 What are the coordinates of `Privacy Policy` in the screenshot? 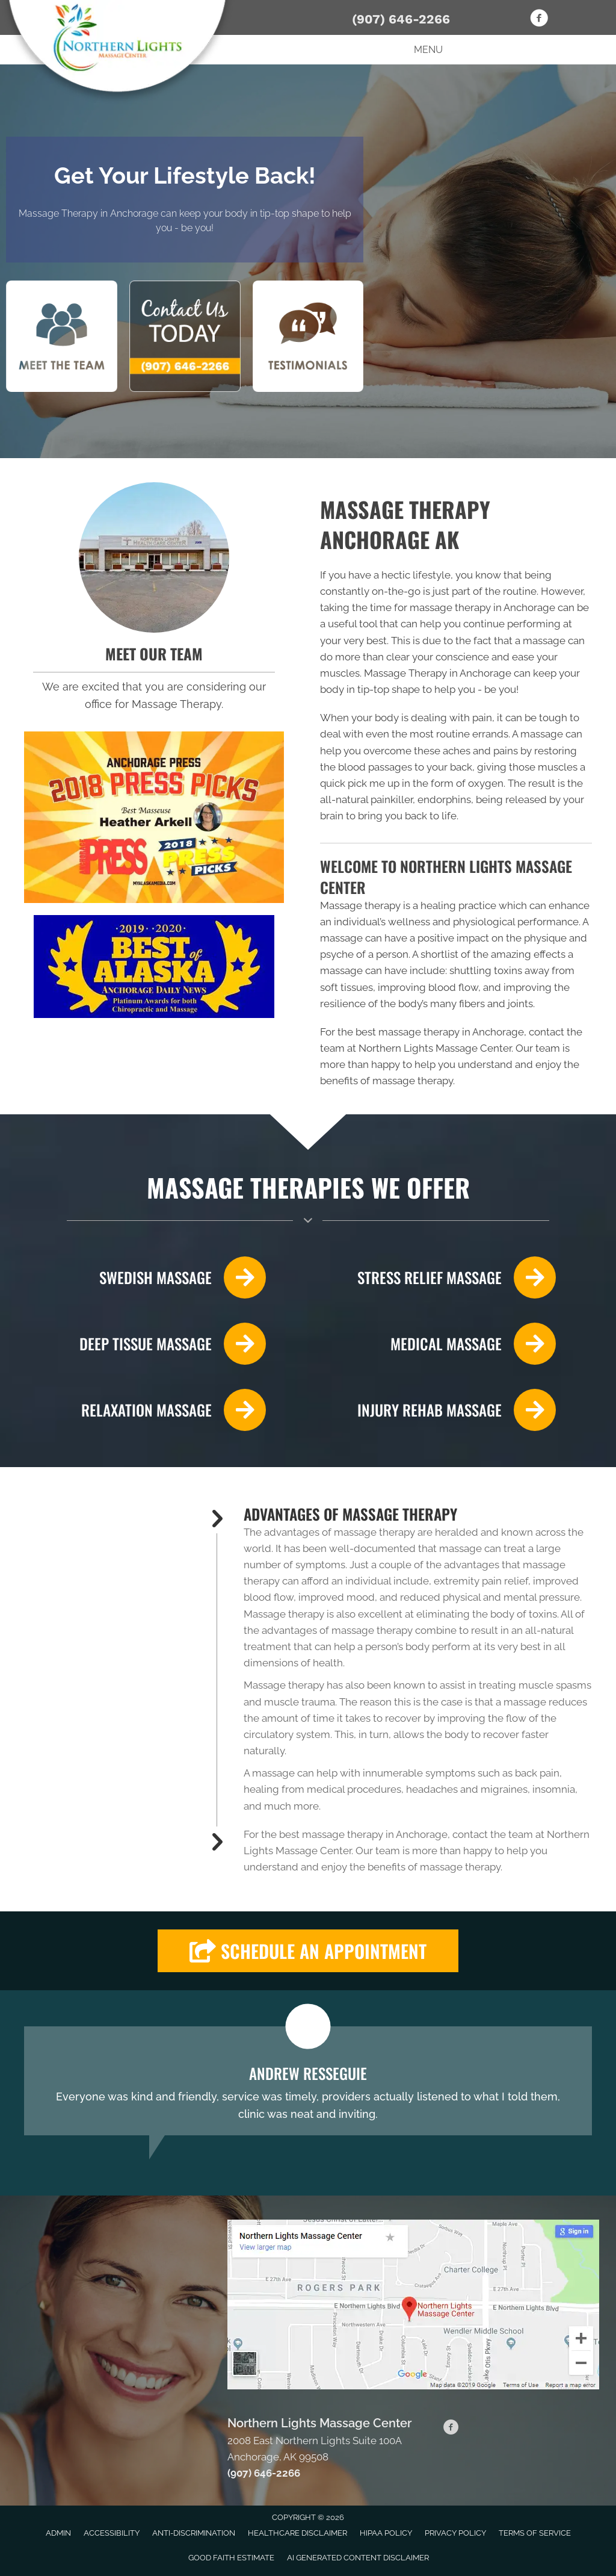 It's located at (455, 2532).